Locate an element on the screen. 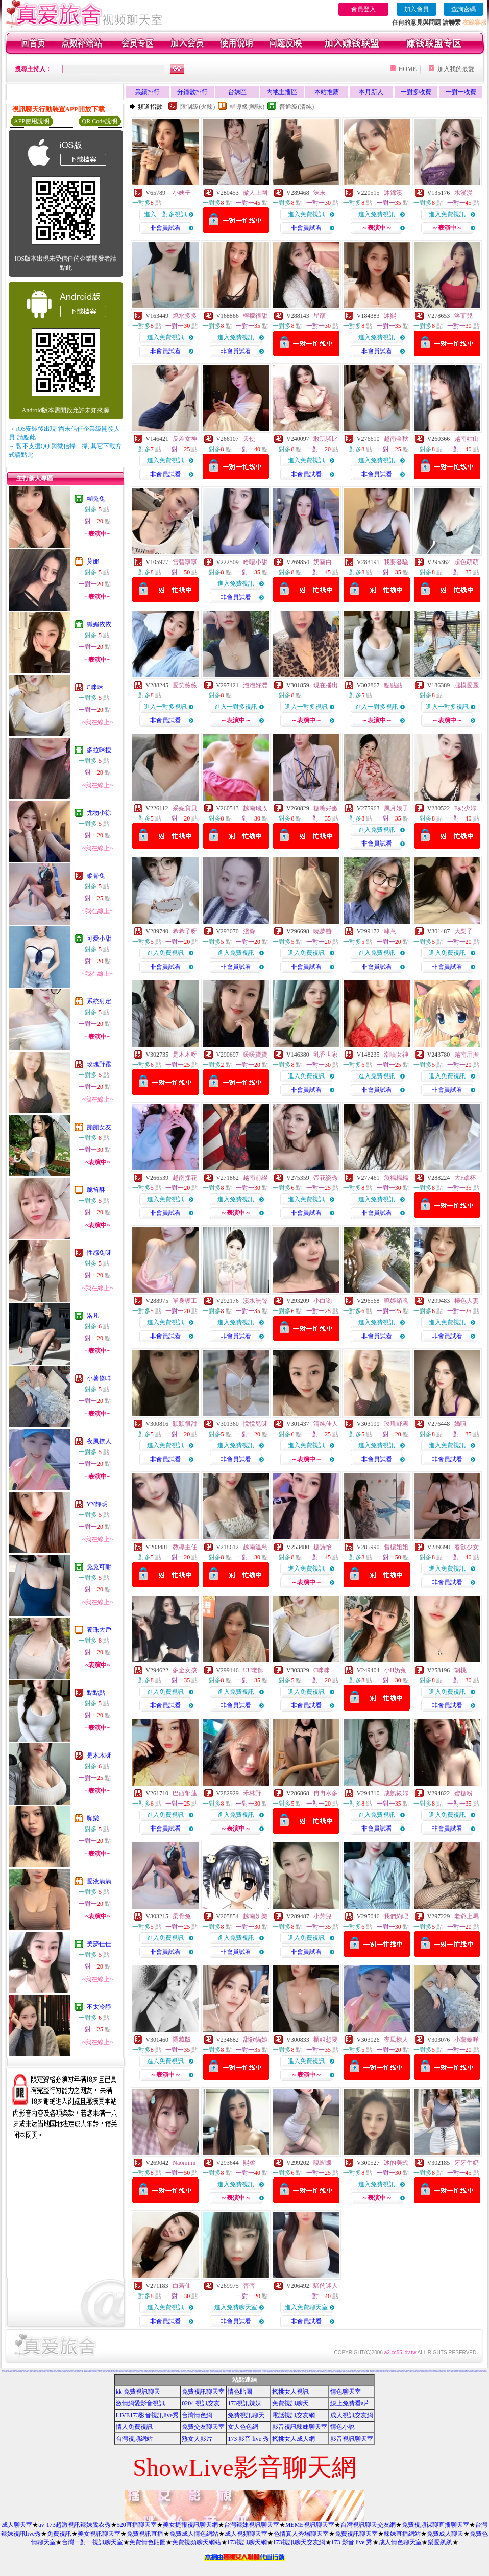 Image resolution: width=489 pixels, height=2576 pixels. 無碼電影免費下載 is located at coordinates (245, 2370).